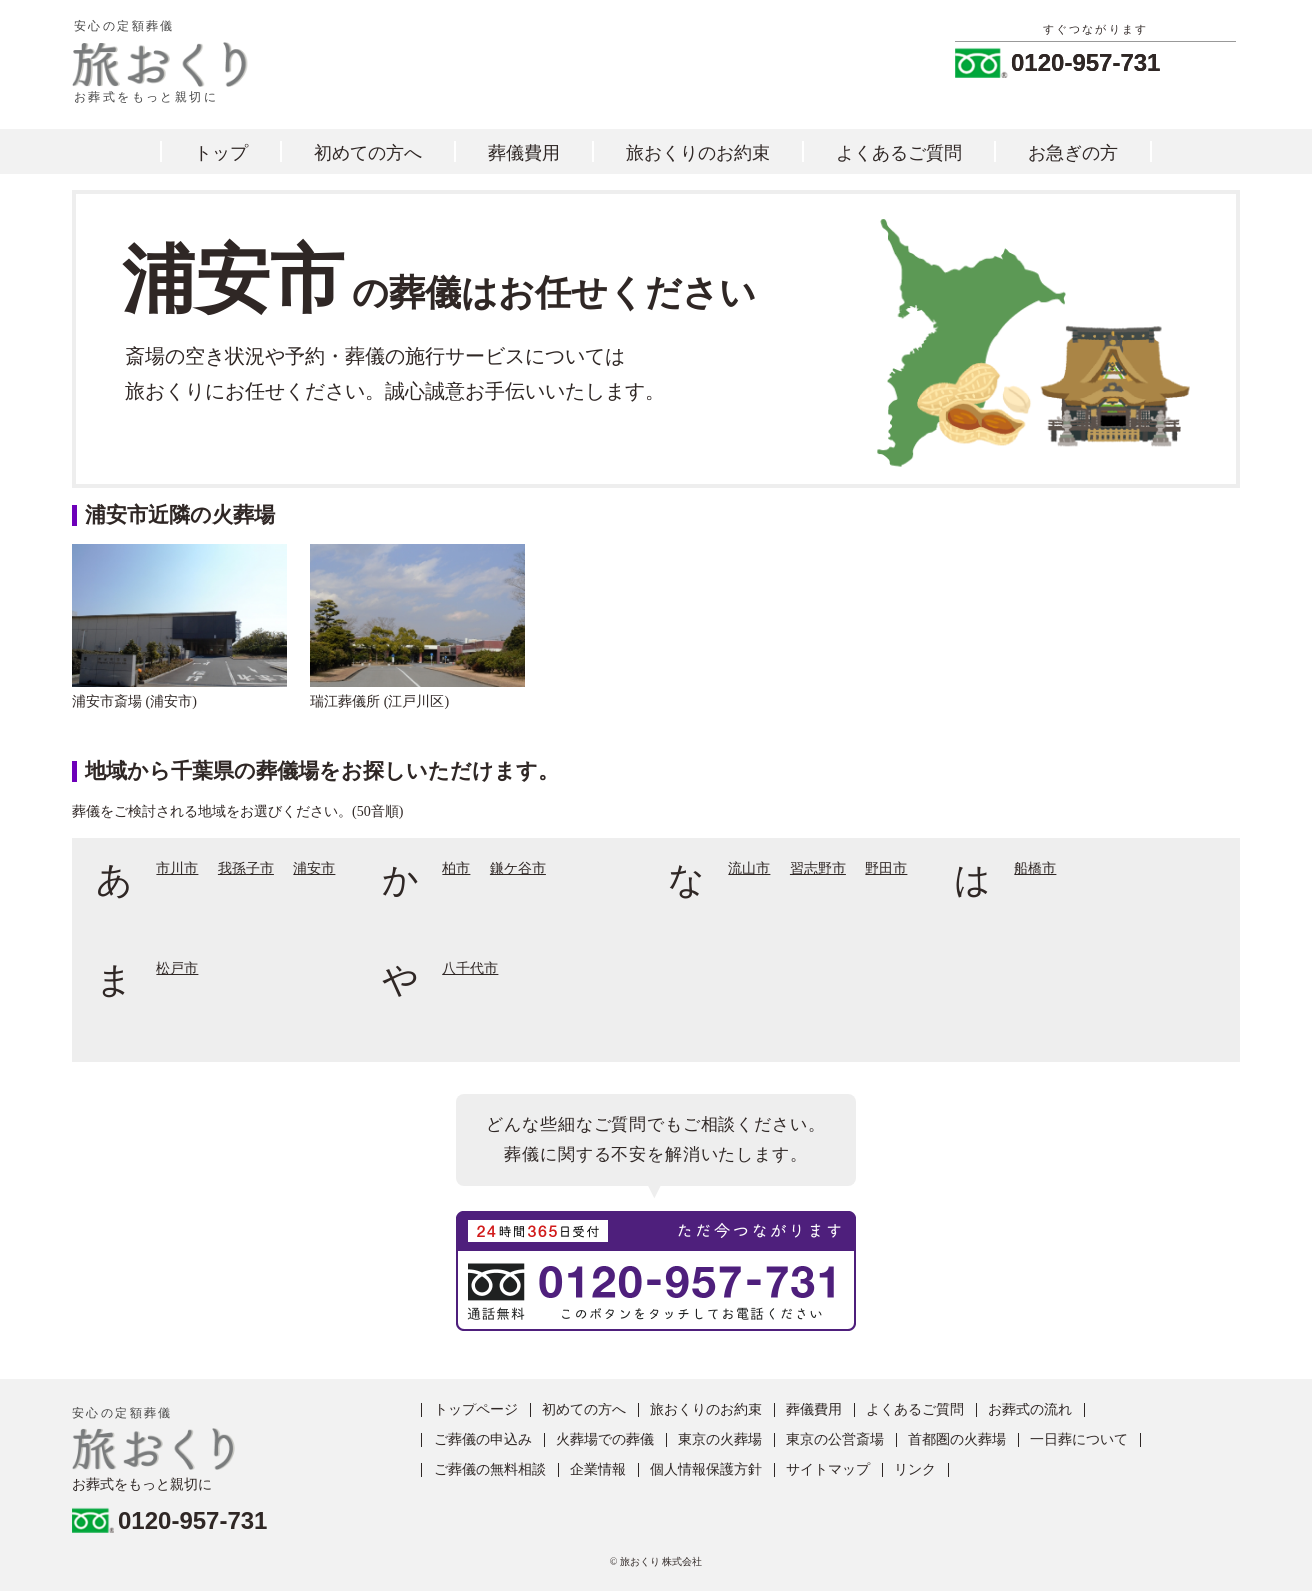  Describe the element at coordinates (1079, 1440) in the screenshot. I see `一日葬について` at that location.